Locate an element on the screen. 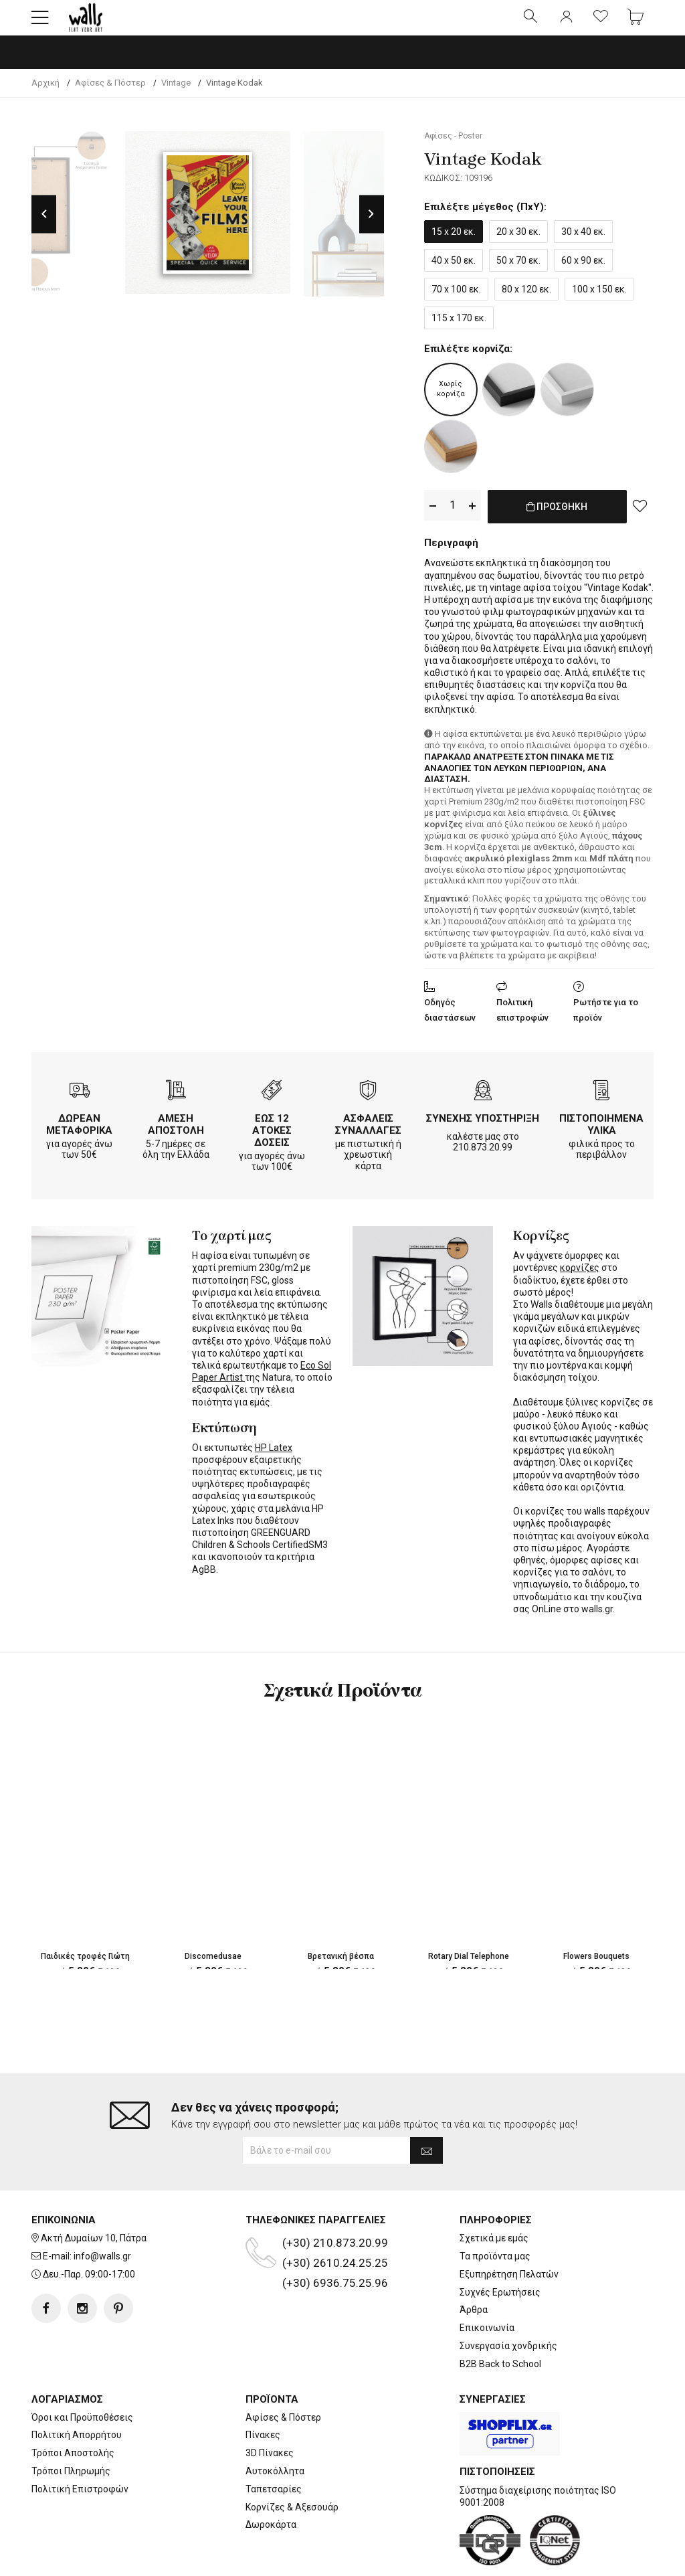 This screenshot has width=685, height=2576. Next is located at coordinates (371, 225).